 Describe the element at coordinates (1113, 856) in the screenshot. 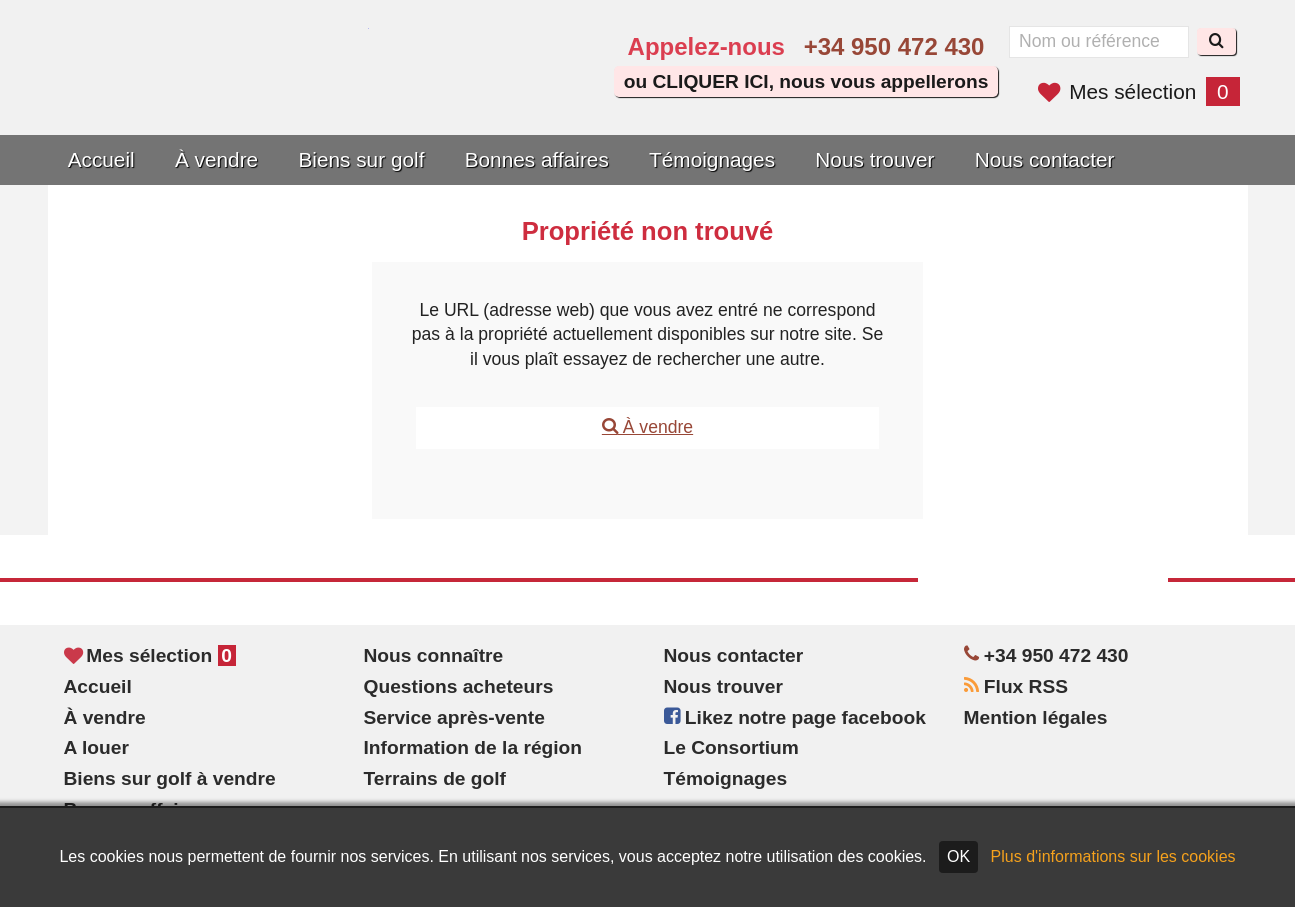

I see `Plus d'informations sur les cookies` at that location.